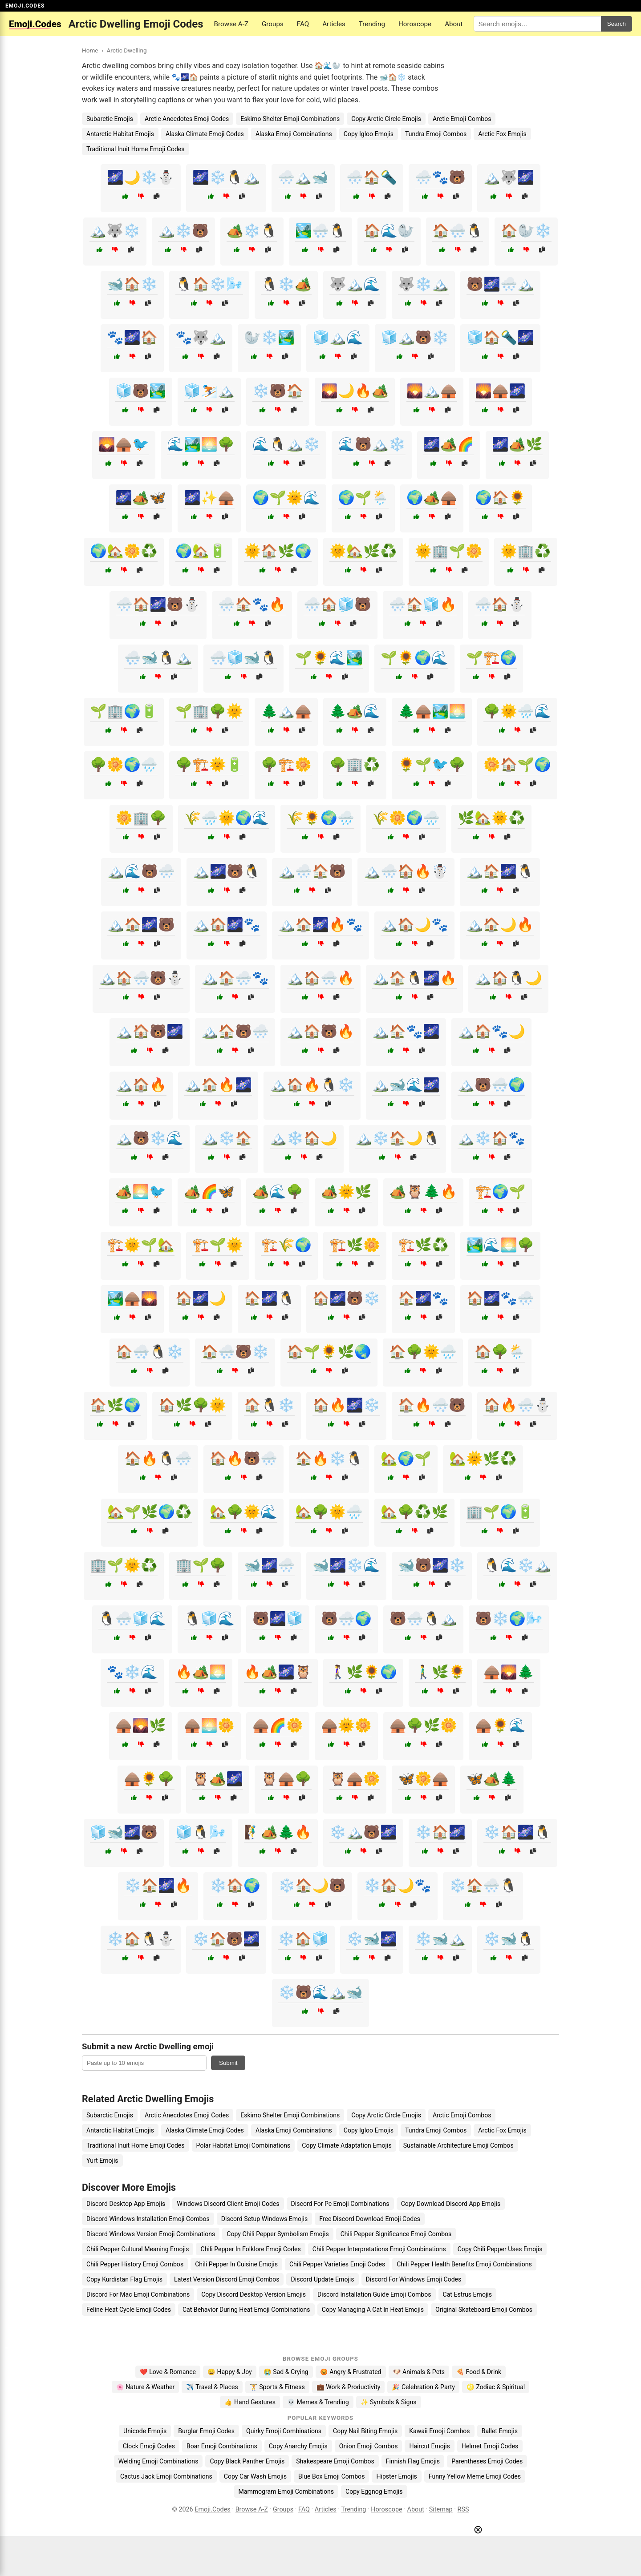 This screenshot has width=641, height=2576. What do you see at coordinates (286, 1245) in the screenshot?
I see `🏗️🌾🌍` at bounding box center [286, 1245].